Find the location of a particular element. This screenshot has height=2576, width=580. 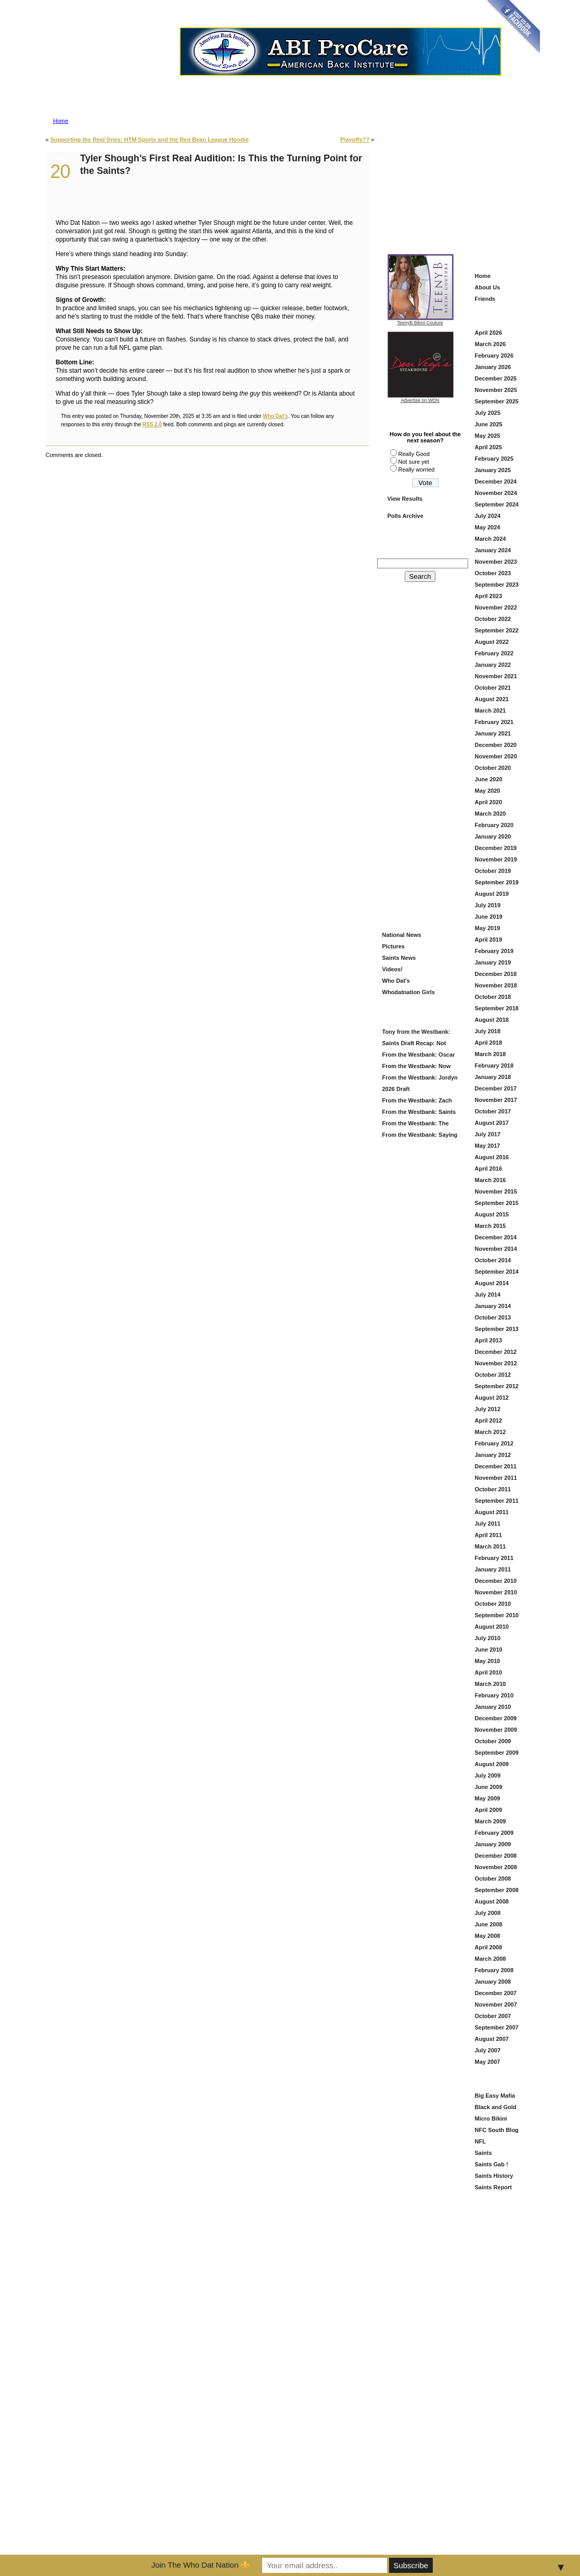

July 2008 is located at coordinates (488, 1913).